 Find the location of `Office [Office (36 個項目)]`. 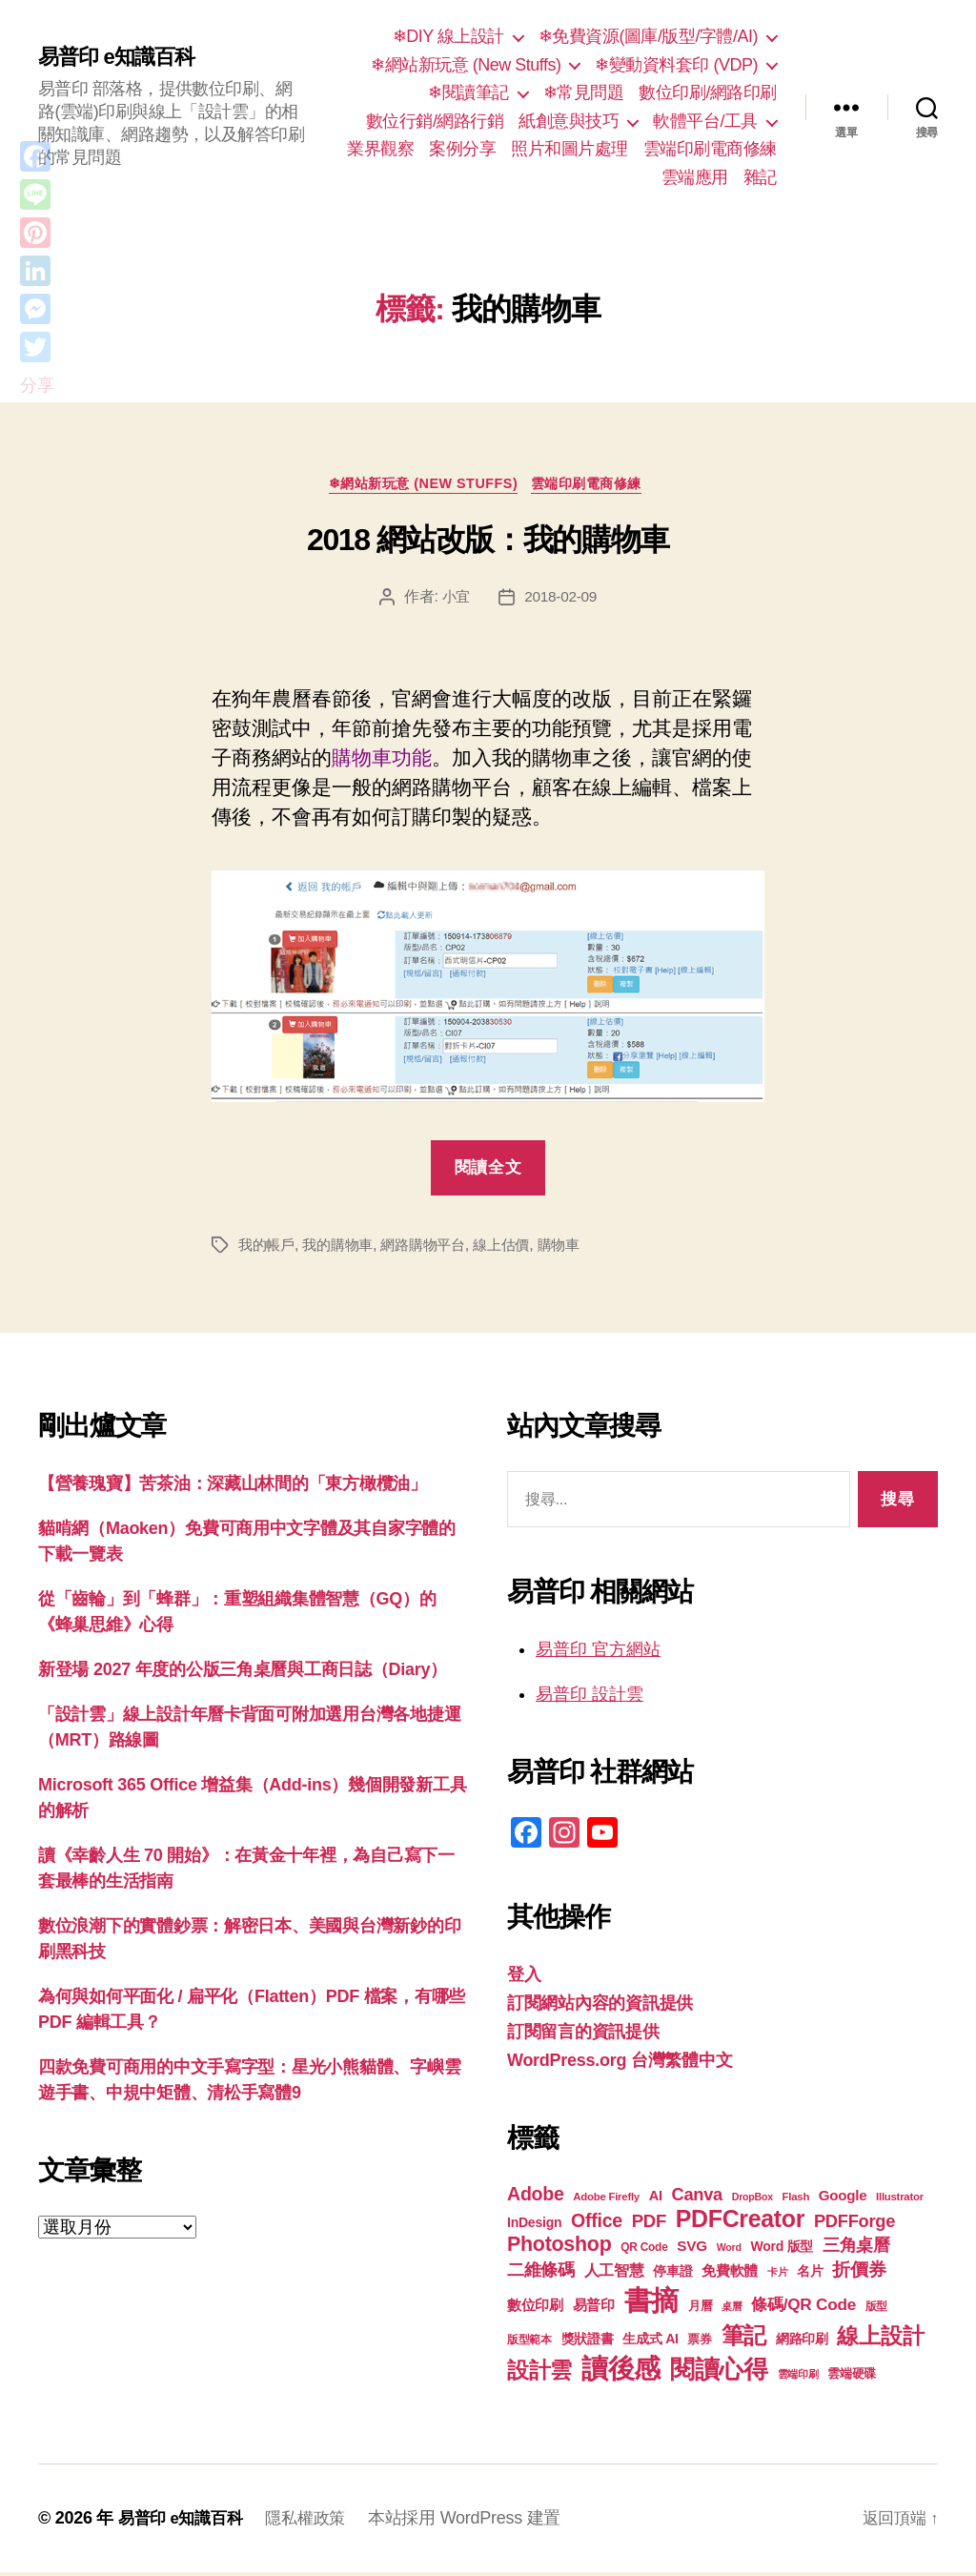

Office [Office (36 個項目)] is located at coordinates (596, 2224).